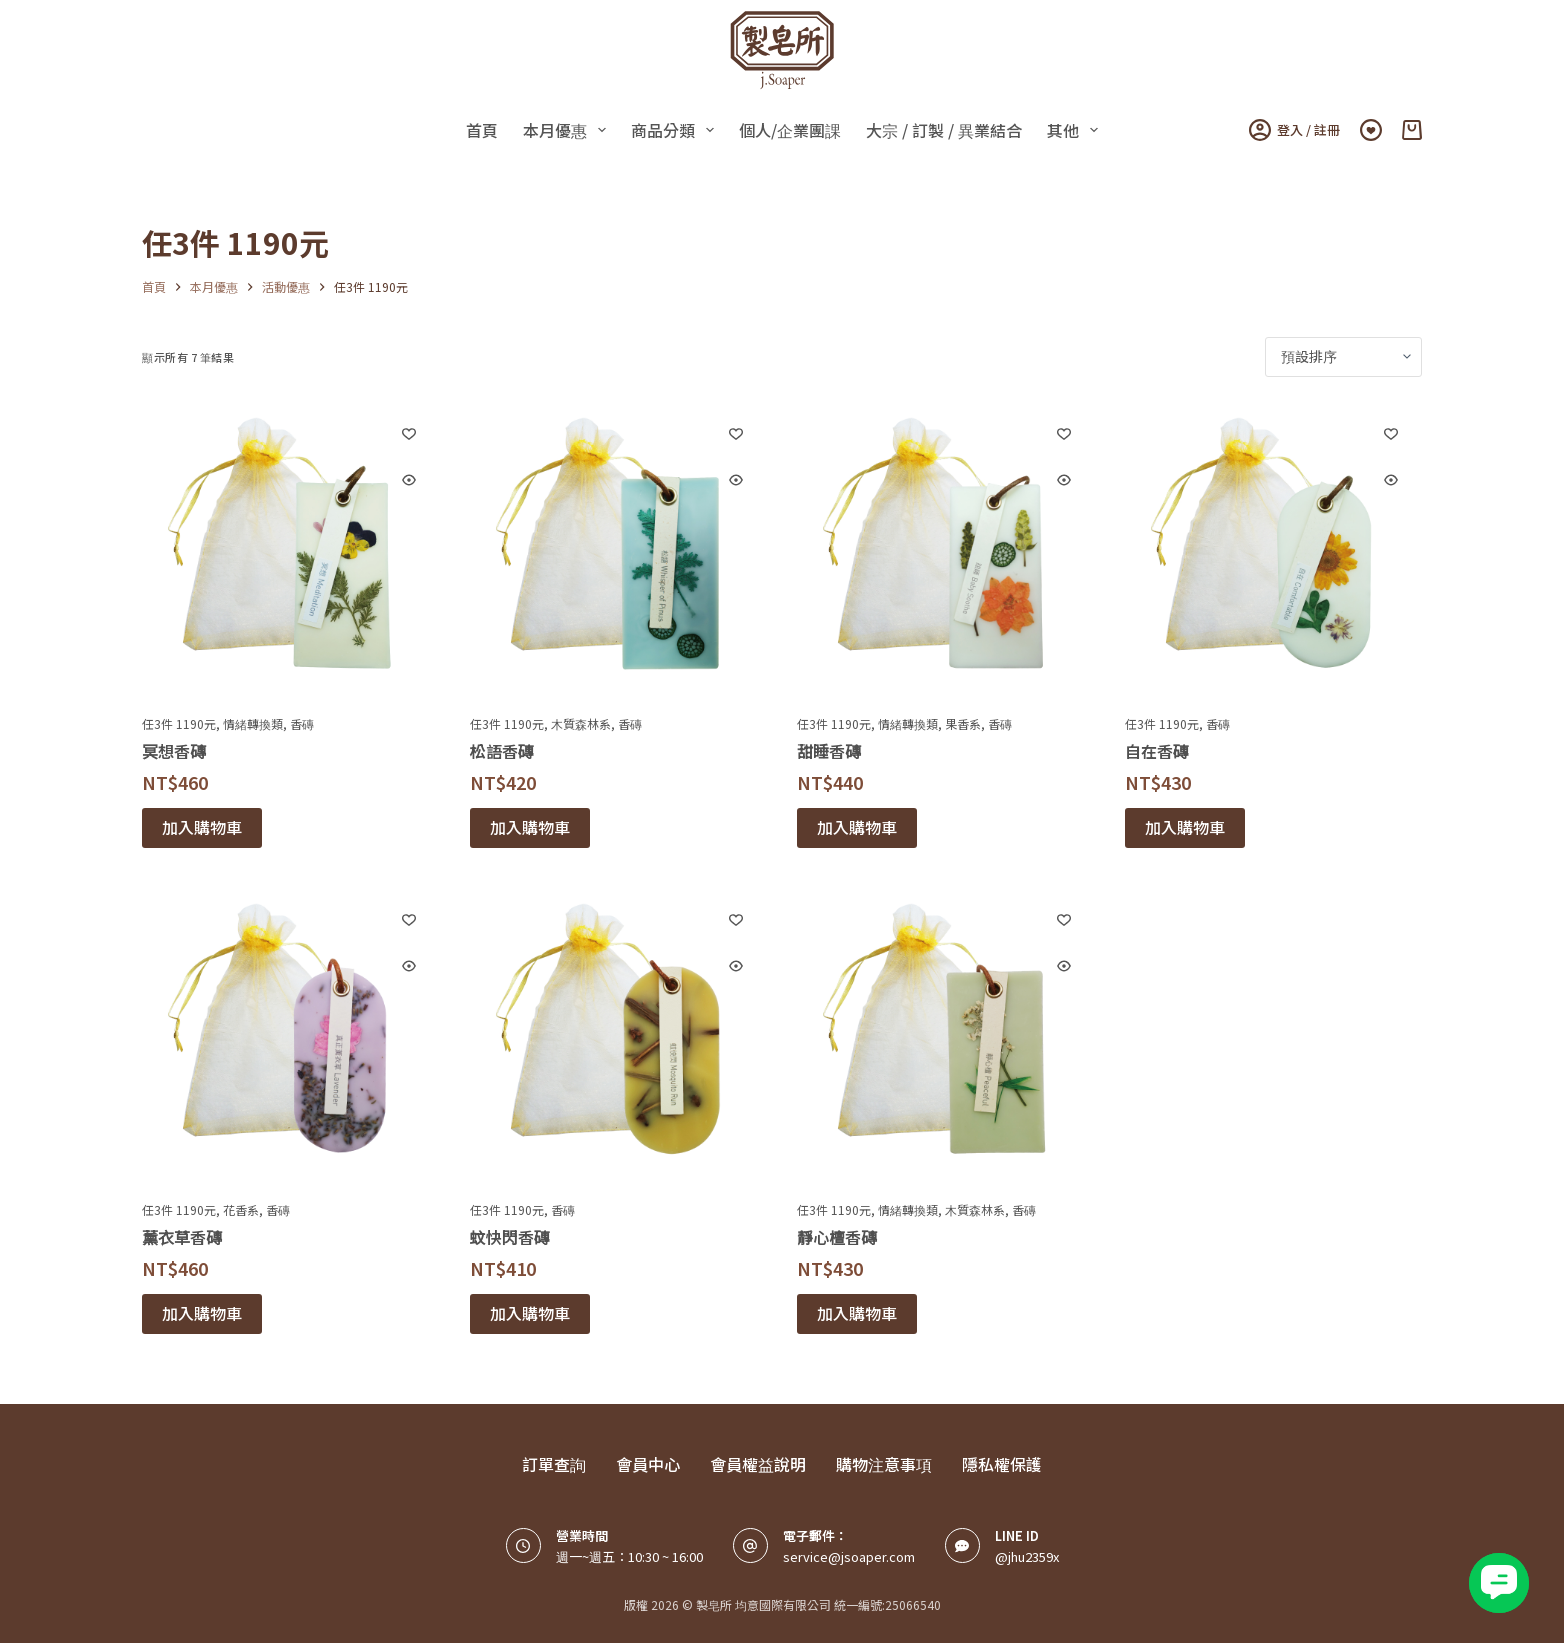  I want to click on @jhu2359x, so click(1027, 1556).